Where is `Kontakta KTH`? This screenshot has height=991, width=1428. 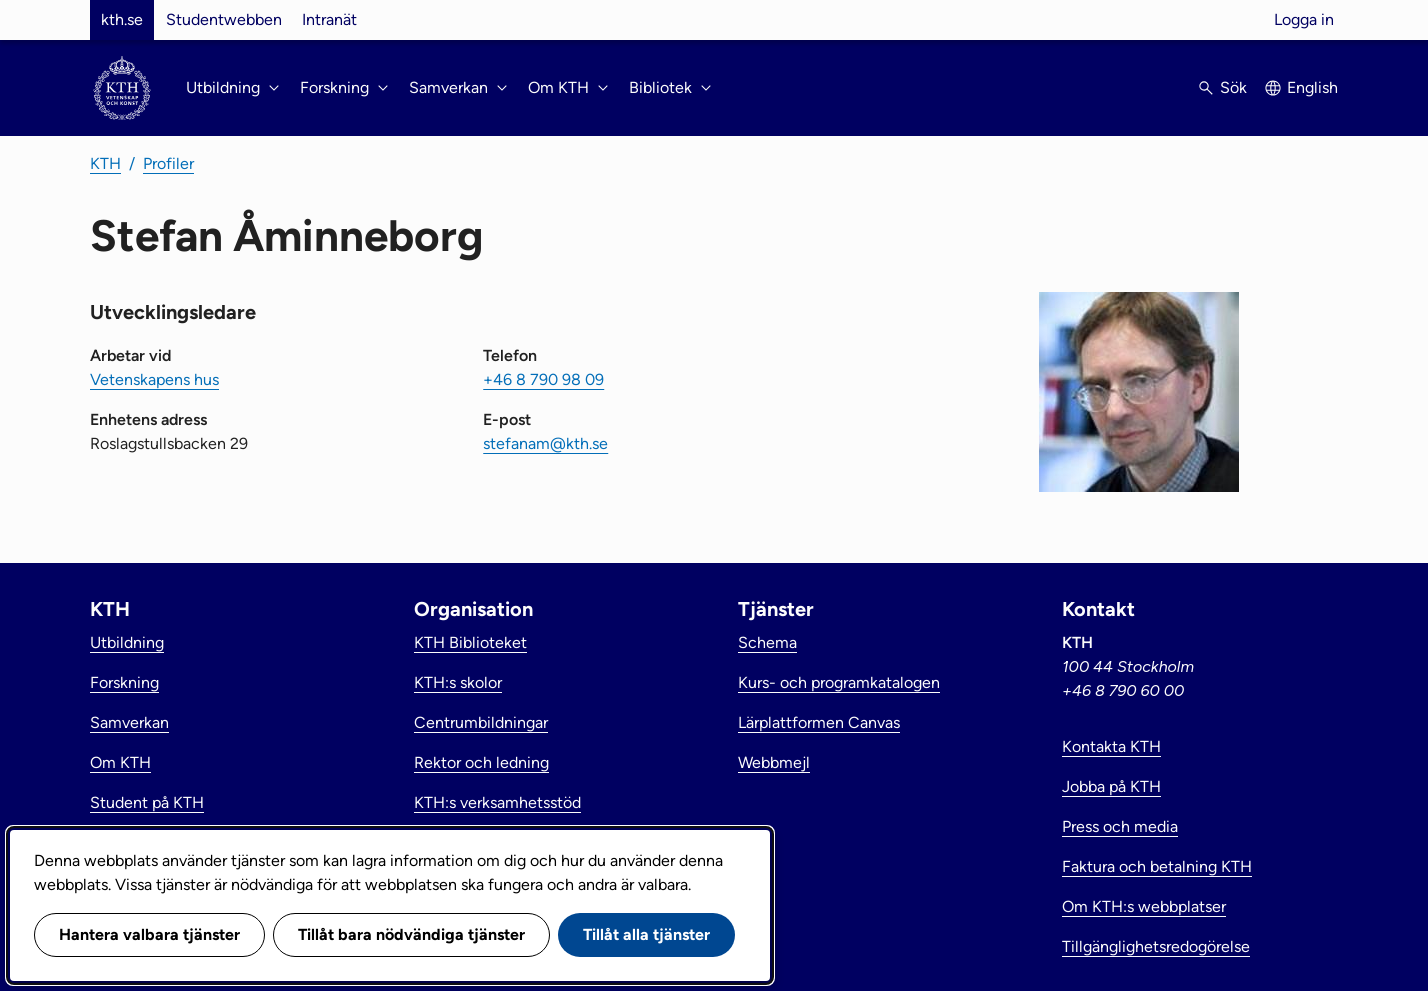
Kontakta KTH is located at coordinates (1111, 746).